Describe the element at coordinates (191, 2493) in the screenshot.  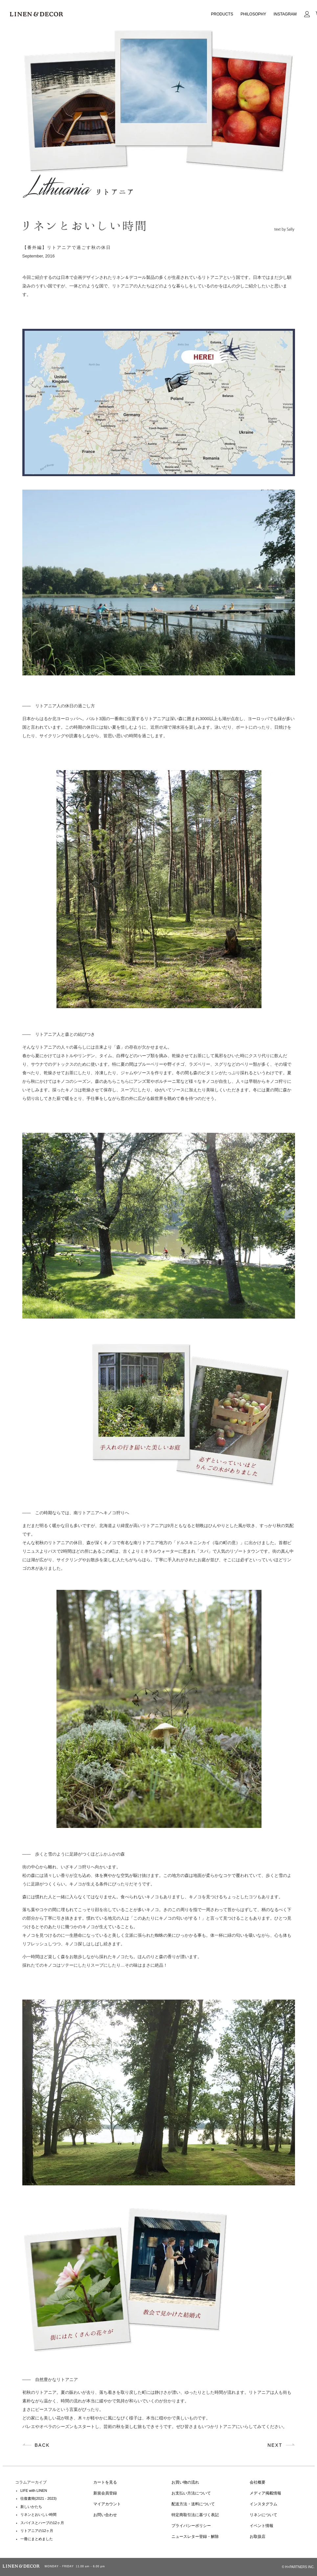
I see `お支払い方法について` at that location.